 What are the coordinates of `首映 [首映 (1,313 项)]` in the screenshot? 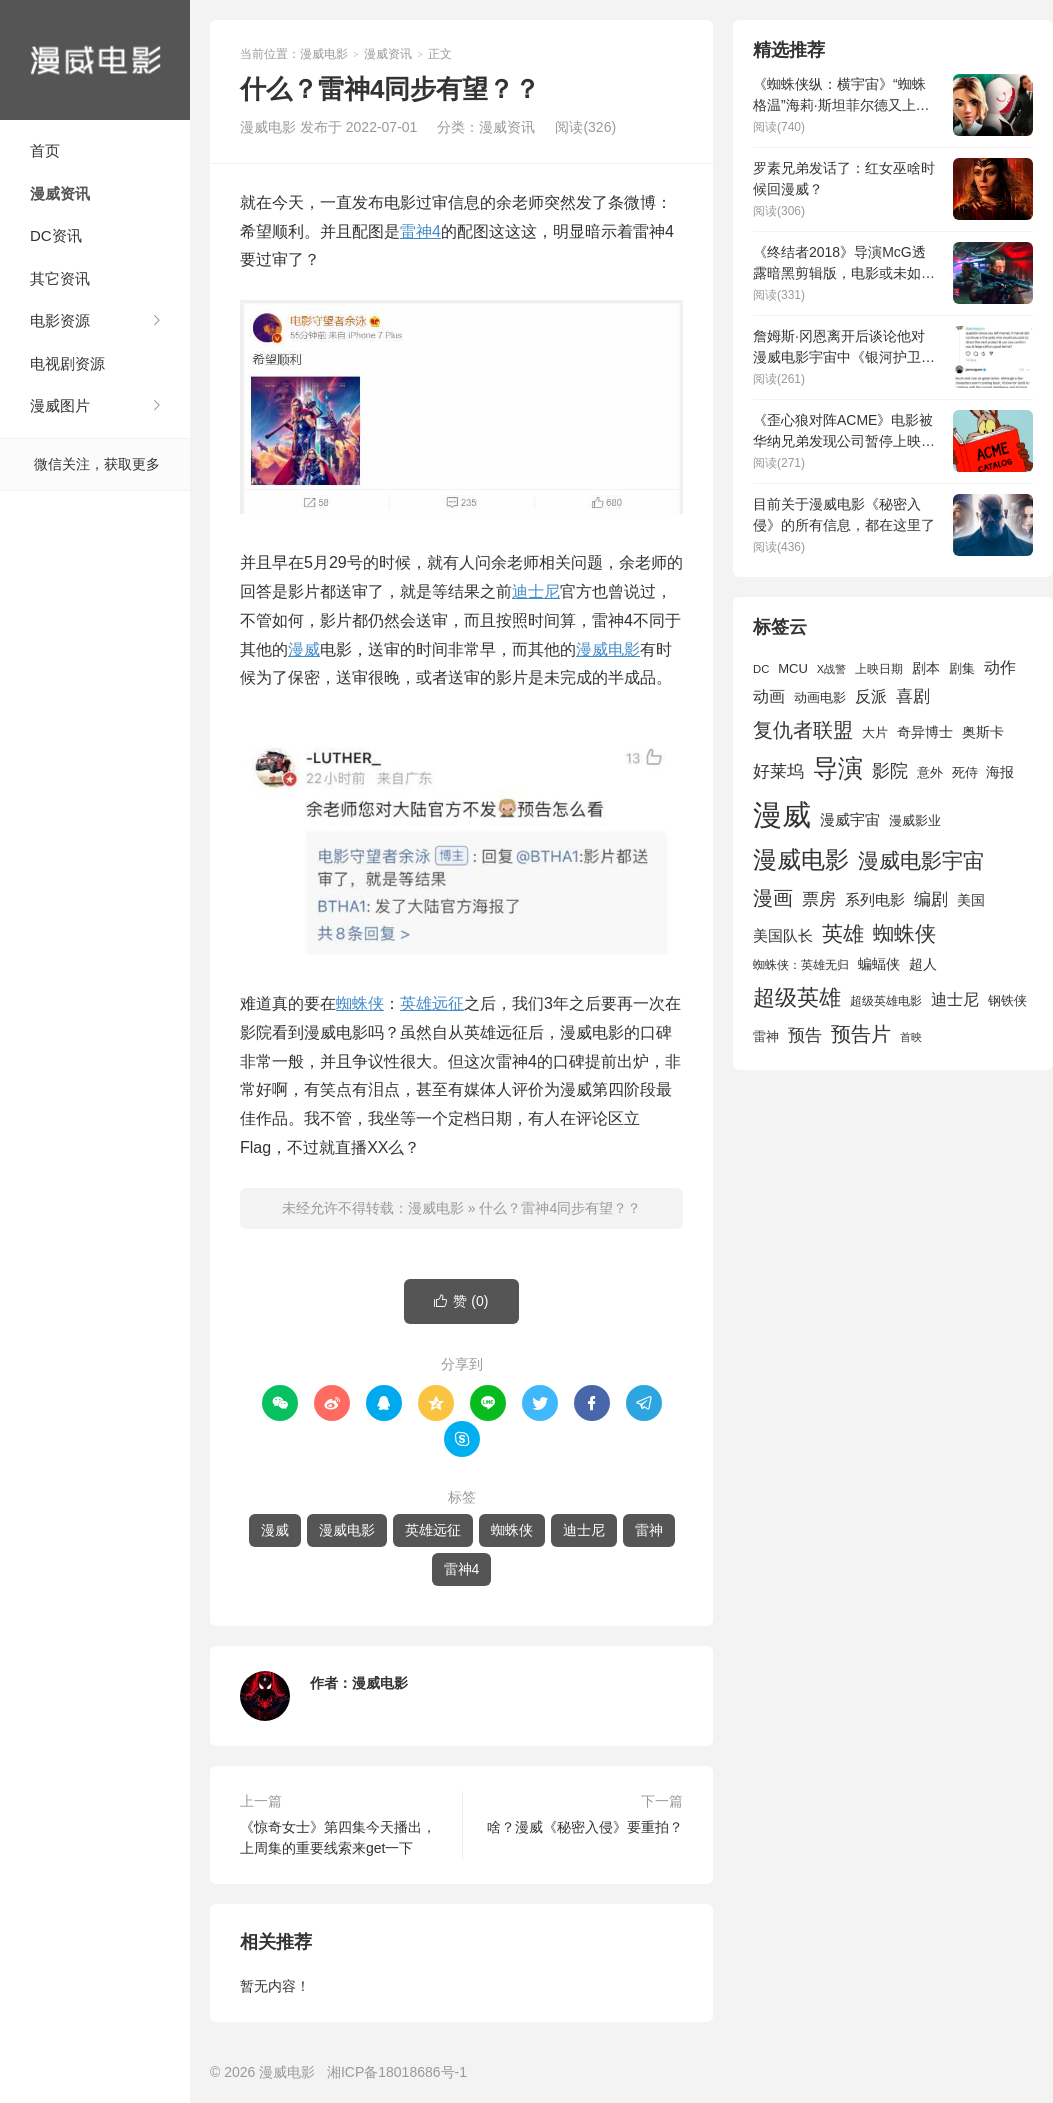 It's located at (911, 1037).